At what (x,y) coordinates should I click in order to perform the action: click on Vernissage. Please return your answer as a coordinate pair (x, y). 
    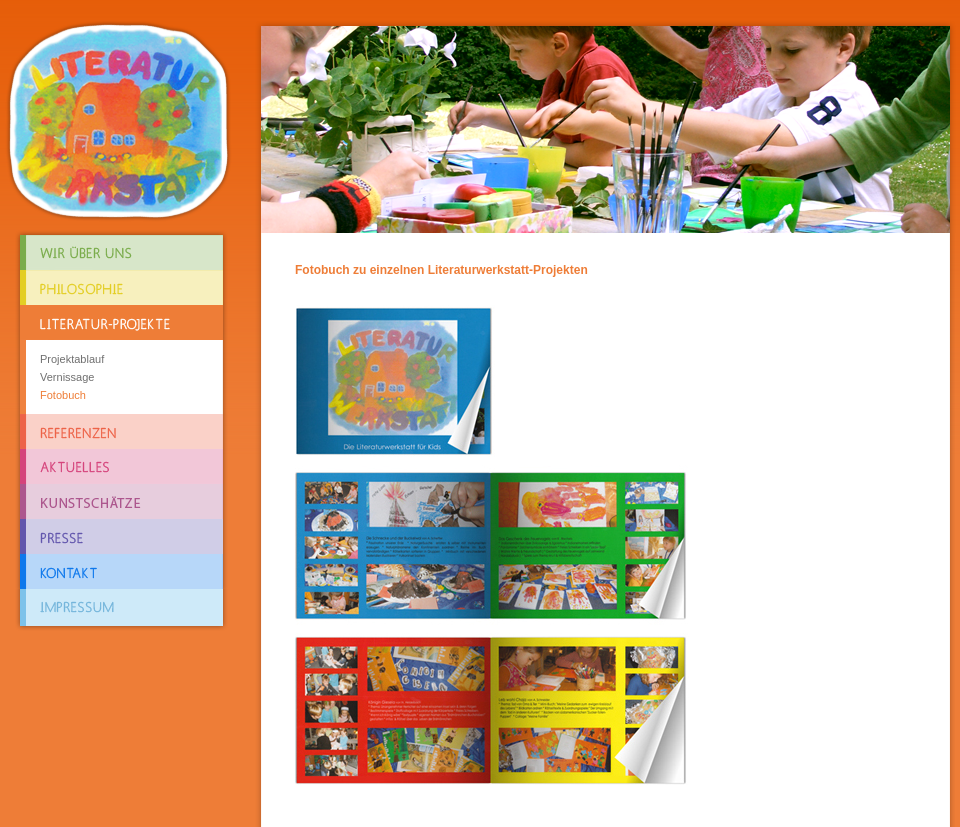
    Looking at the image, I should click on (67, 377).